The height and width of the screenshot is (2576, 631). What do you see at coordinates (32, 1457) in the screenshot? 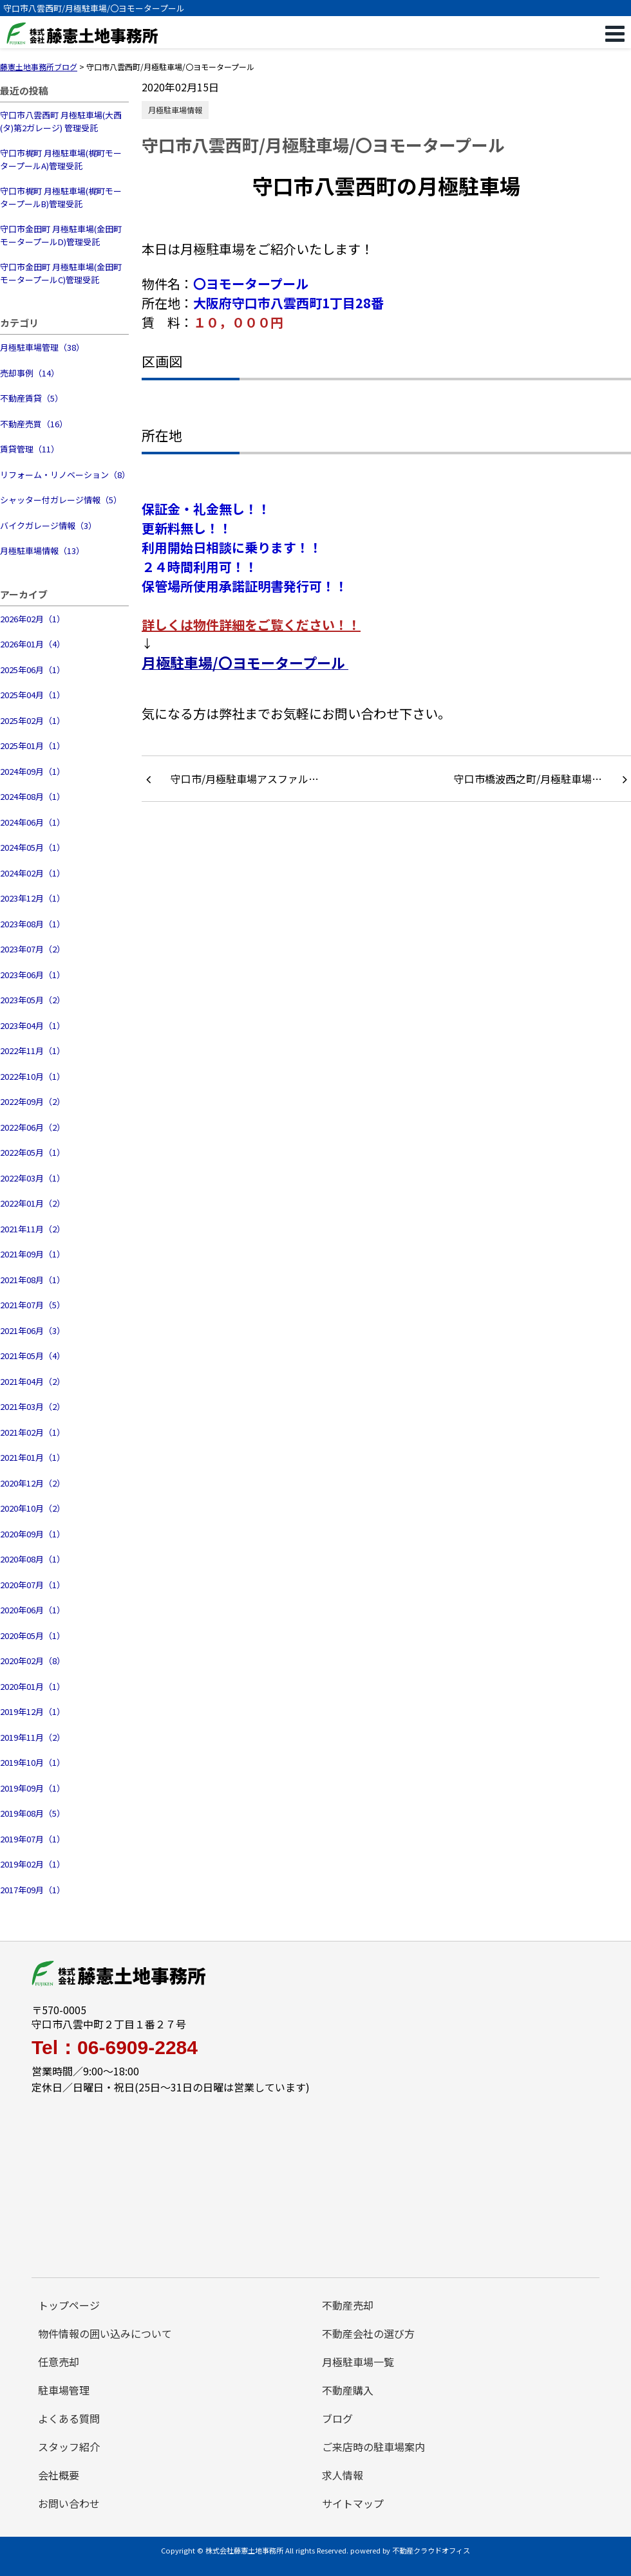
I see `2021年01月（1）` at bounding box center [32, 1457].